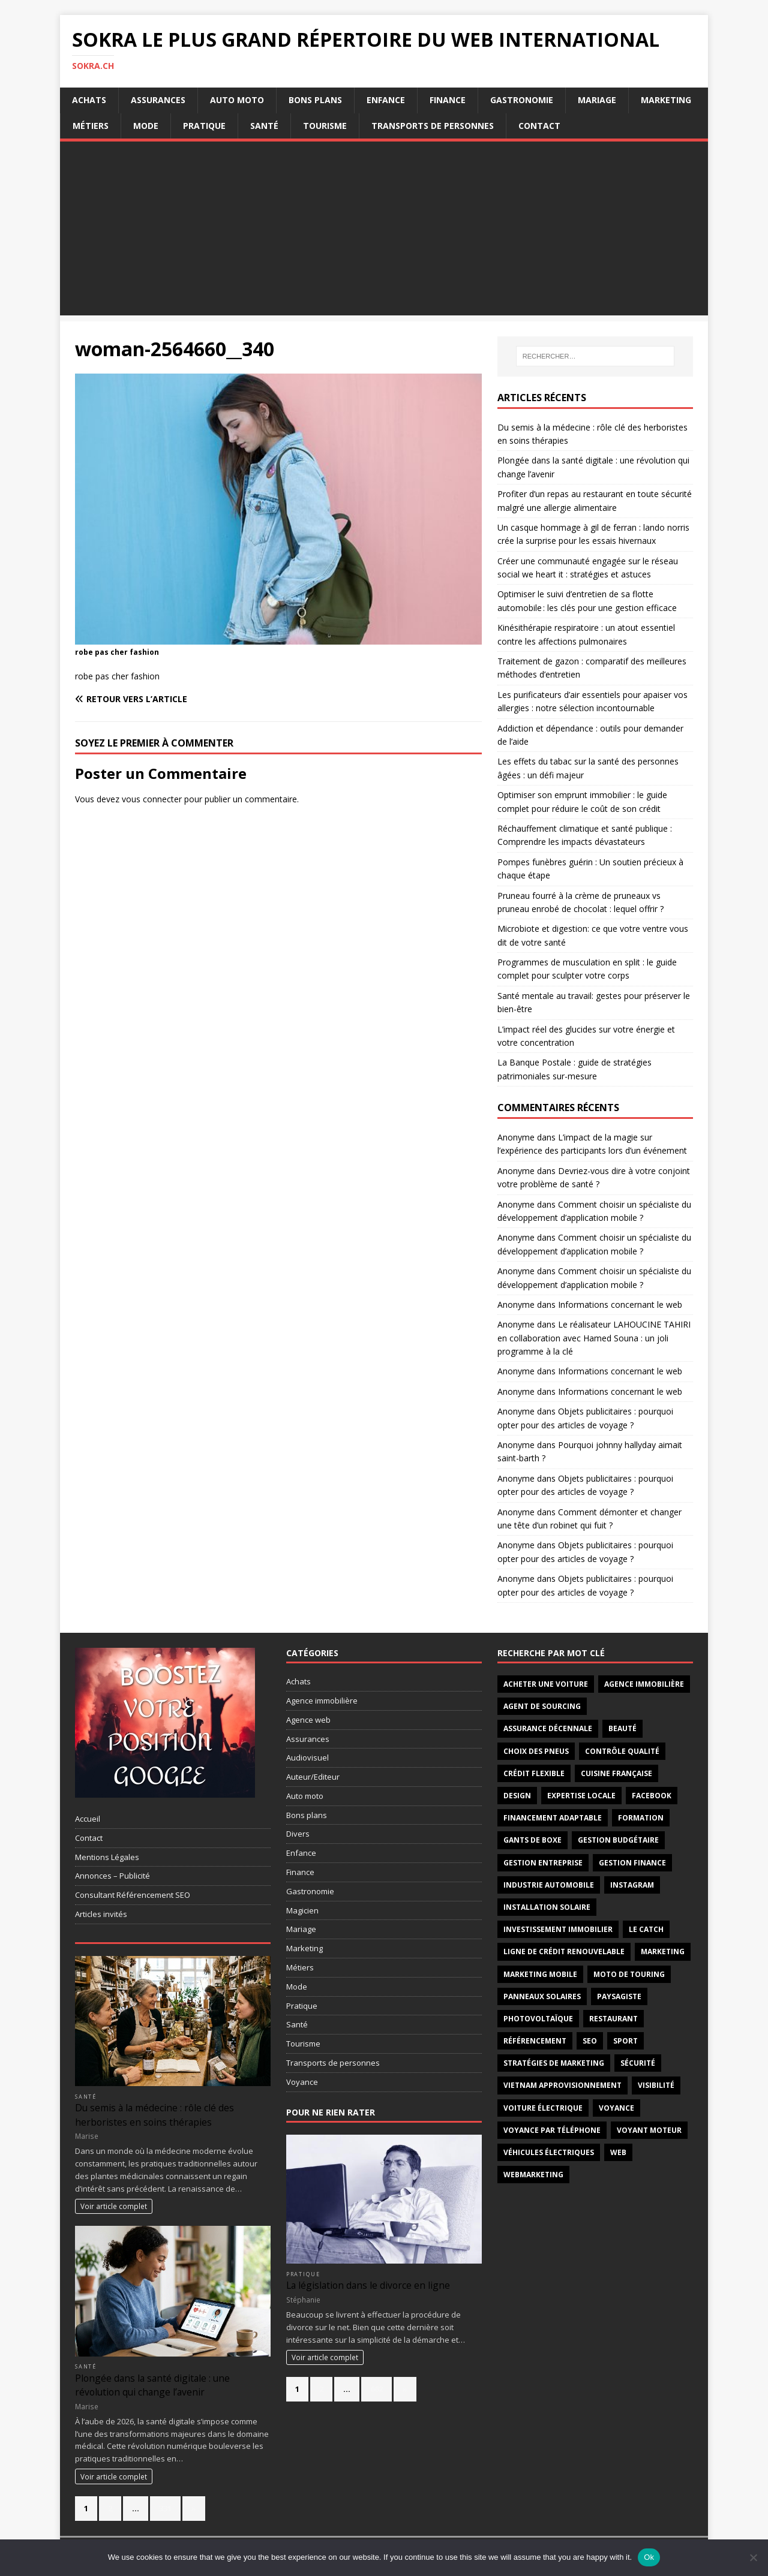 The width and height of the screenshot is (768, 2576). Describe the element at coordinates (618, 1840) in the screenshot. I see `Gestion budgétaire` at that location.